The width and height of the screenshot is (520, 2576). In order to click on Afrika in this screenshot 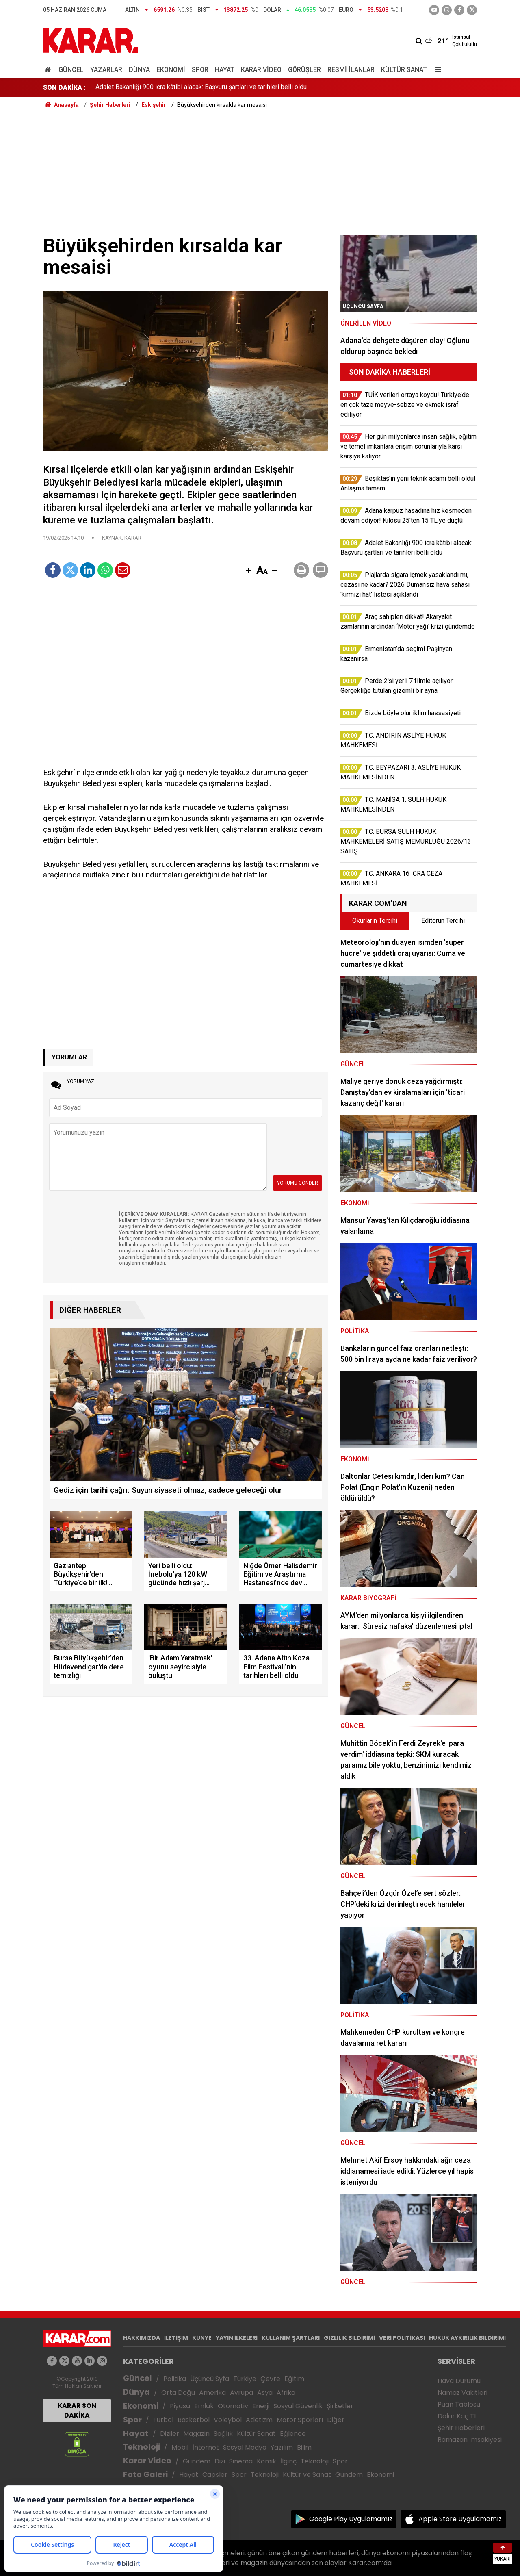, I will do `click(286, 2392)`.